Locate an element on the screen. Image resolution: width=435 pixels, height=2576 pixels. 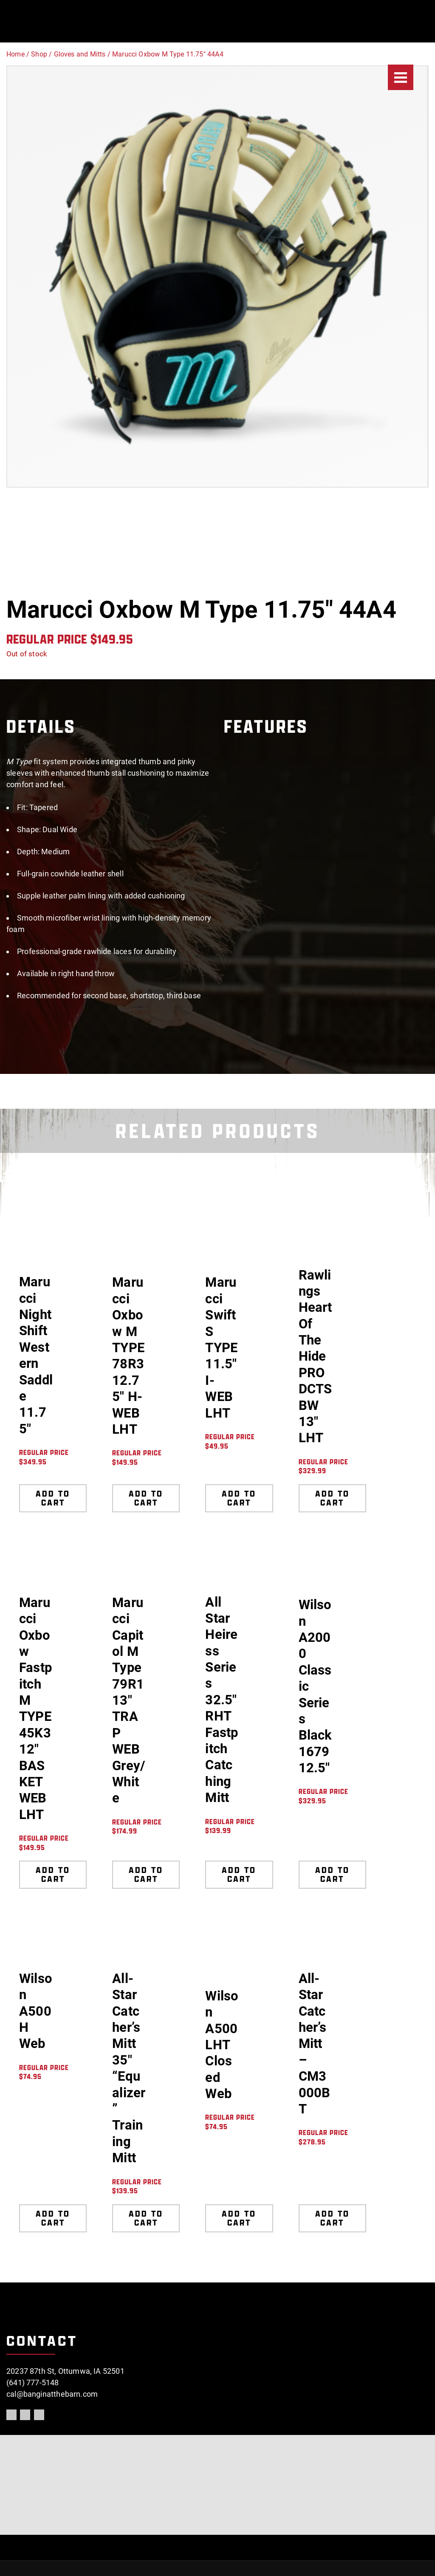
Add to cart [Add to cart: “Wilson A500 H Web”] is located at coordinates (53, 2218).